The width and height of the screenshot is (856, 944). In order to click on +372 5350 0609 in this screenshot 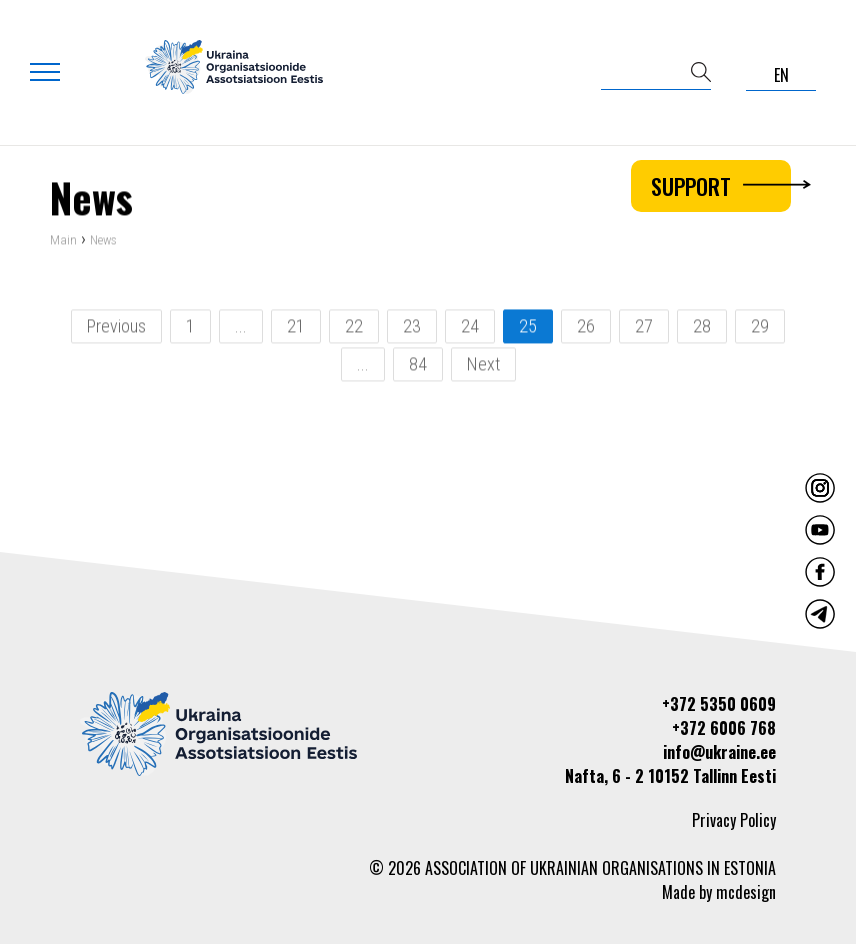, I will do `click(719, 704)`.